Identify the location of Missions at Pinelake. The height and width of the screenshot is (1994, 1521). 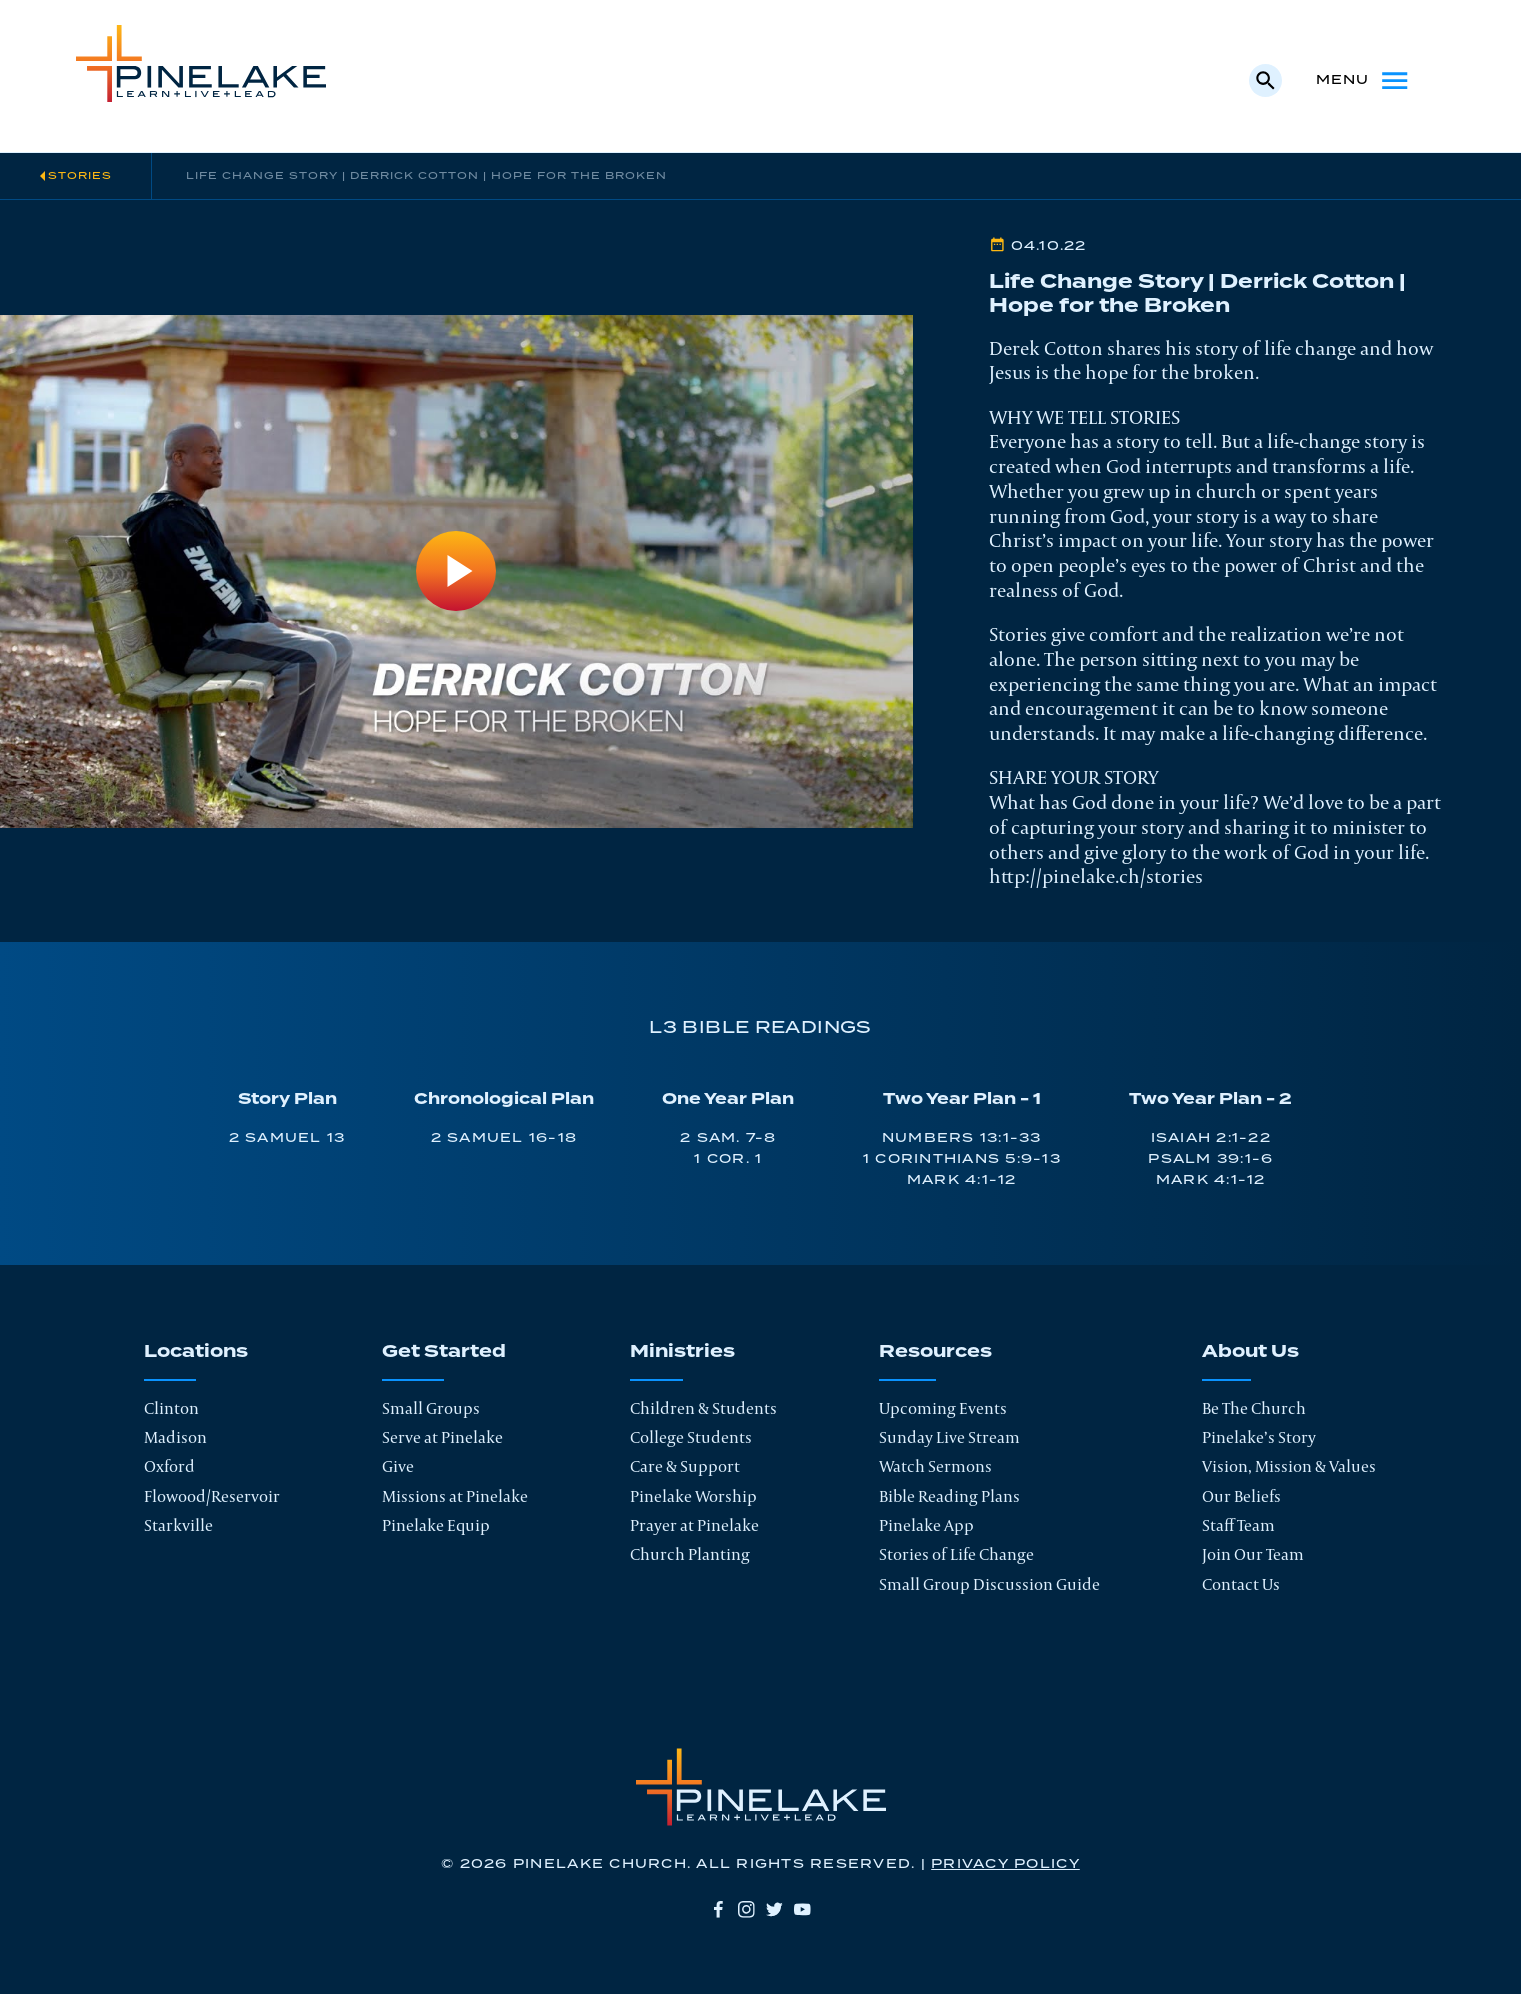
(455, 1496).